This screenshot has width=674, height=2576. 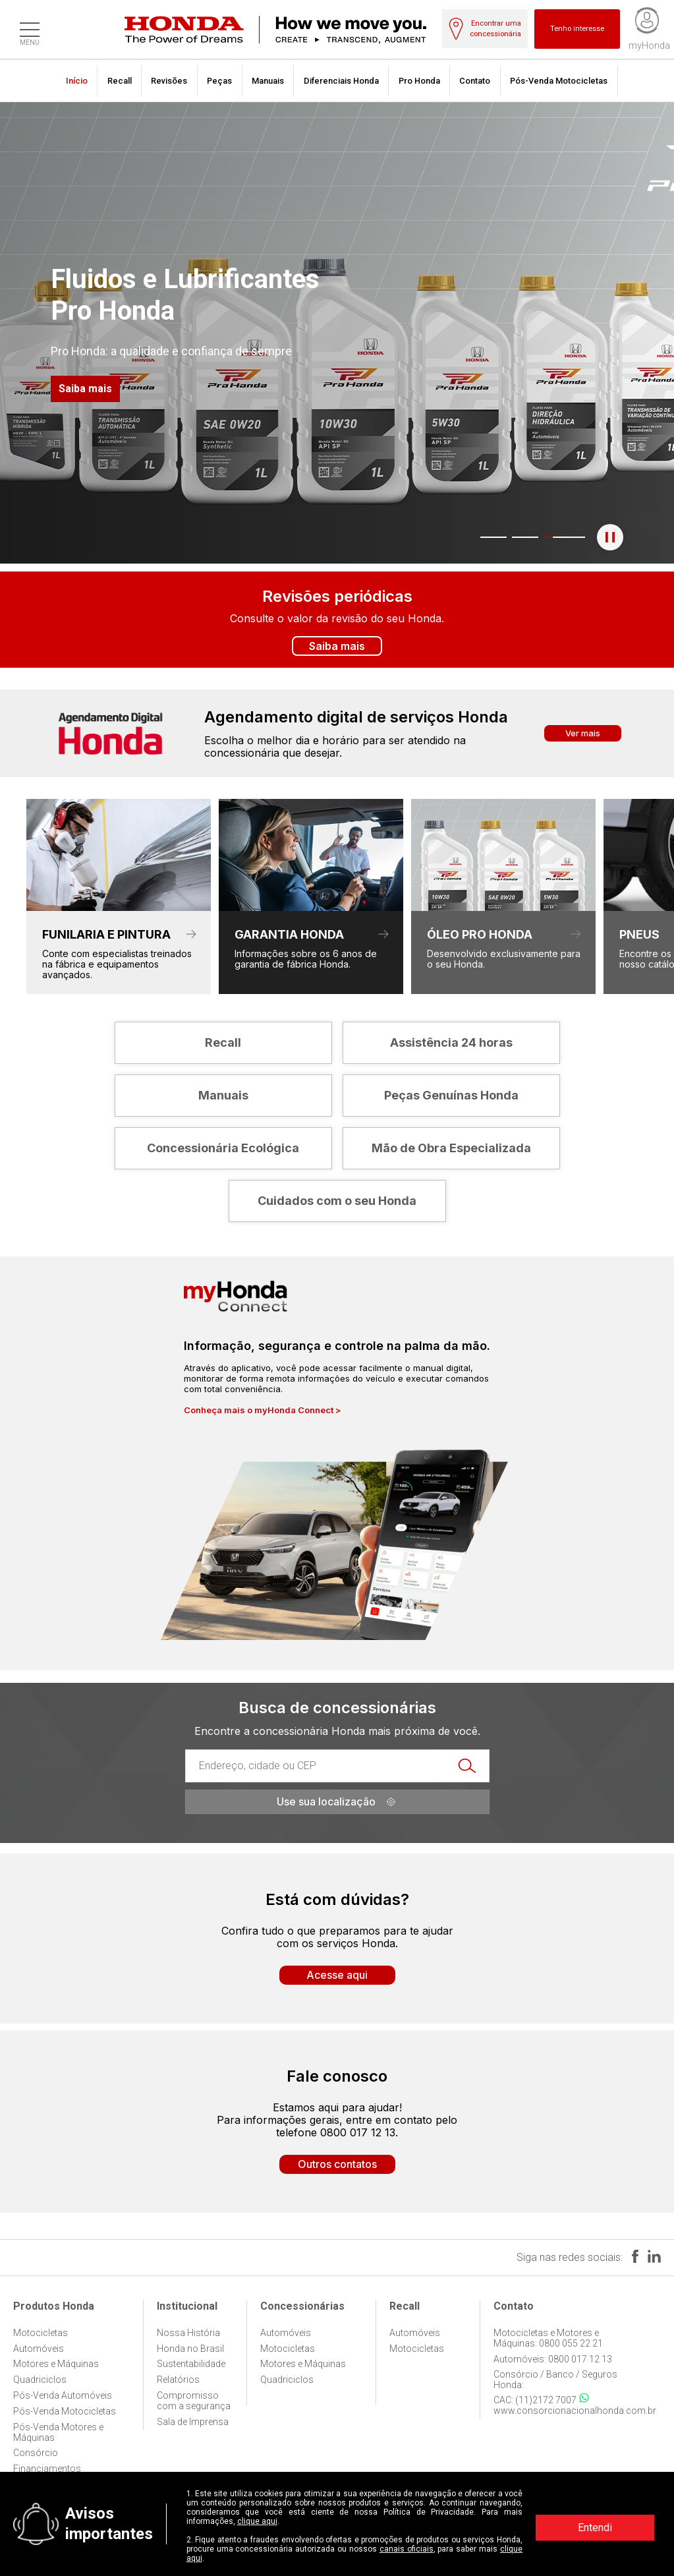 What do you see at coordinates (337, 2164) in the screenshot?
I see `Outros contatos` at bounding box center [337, 2164].